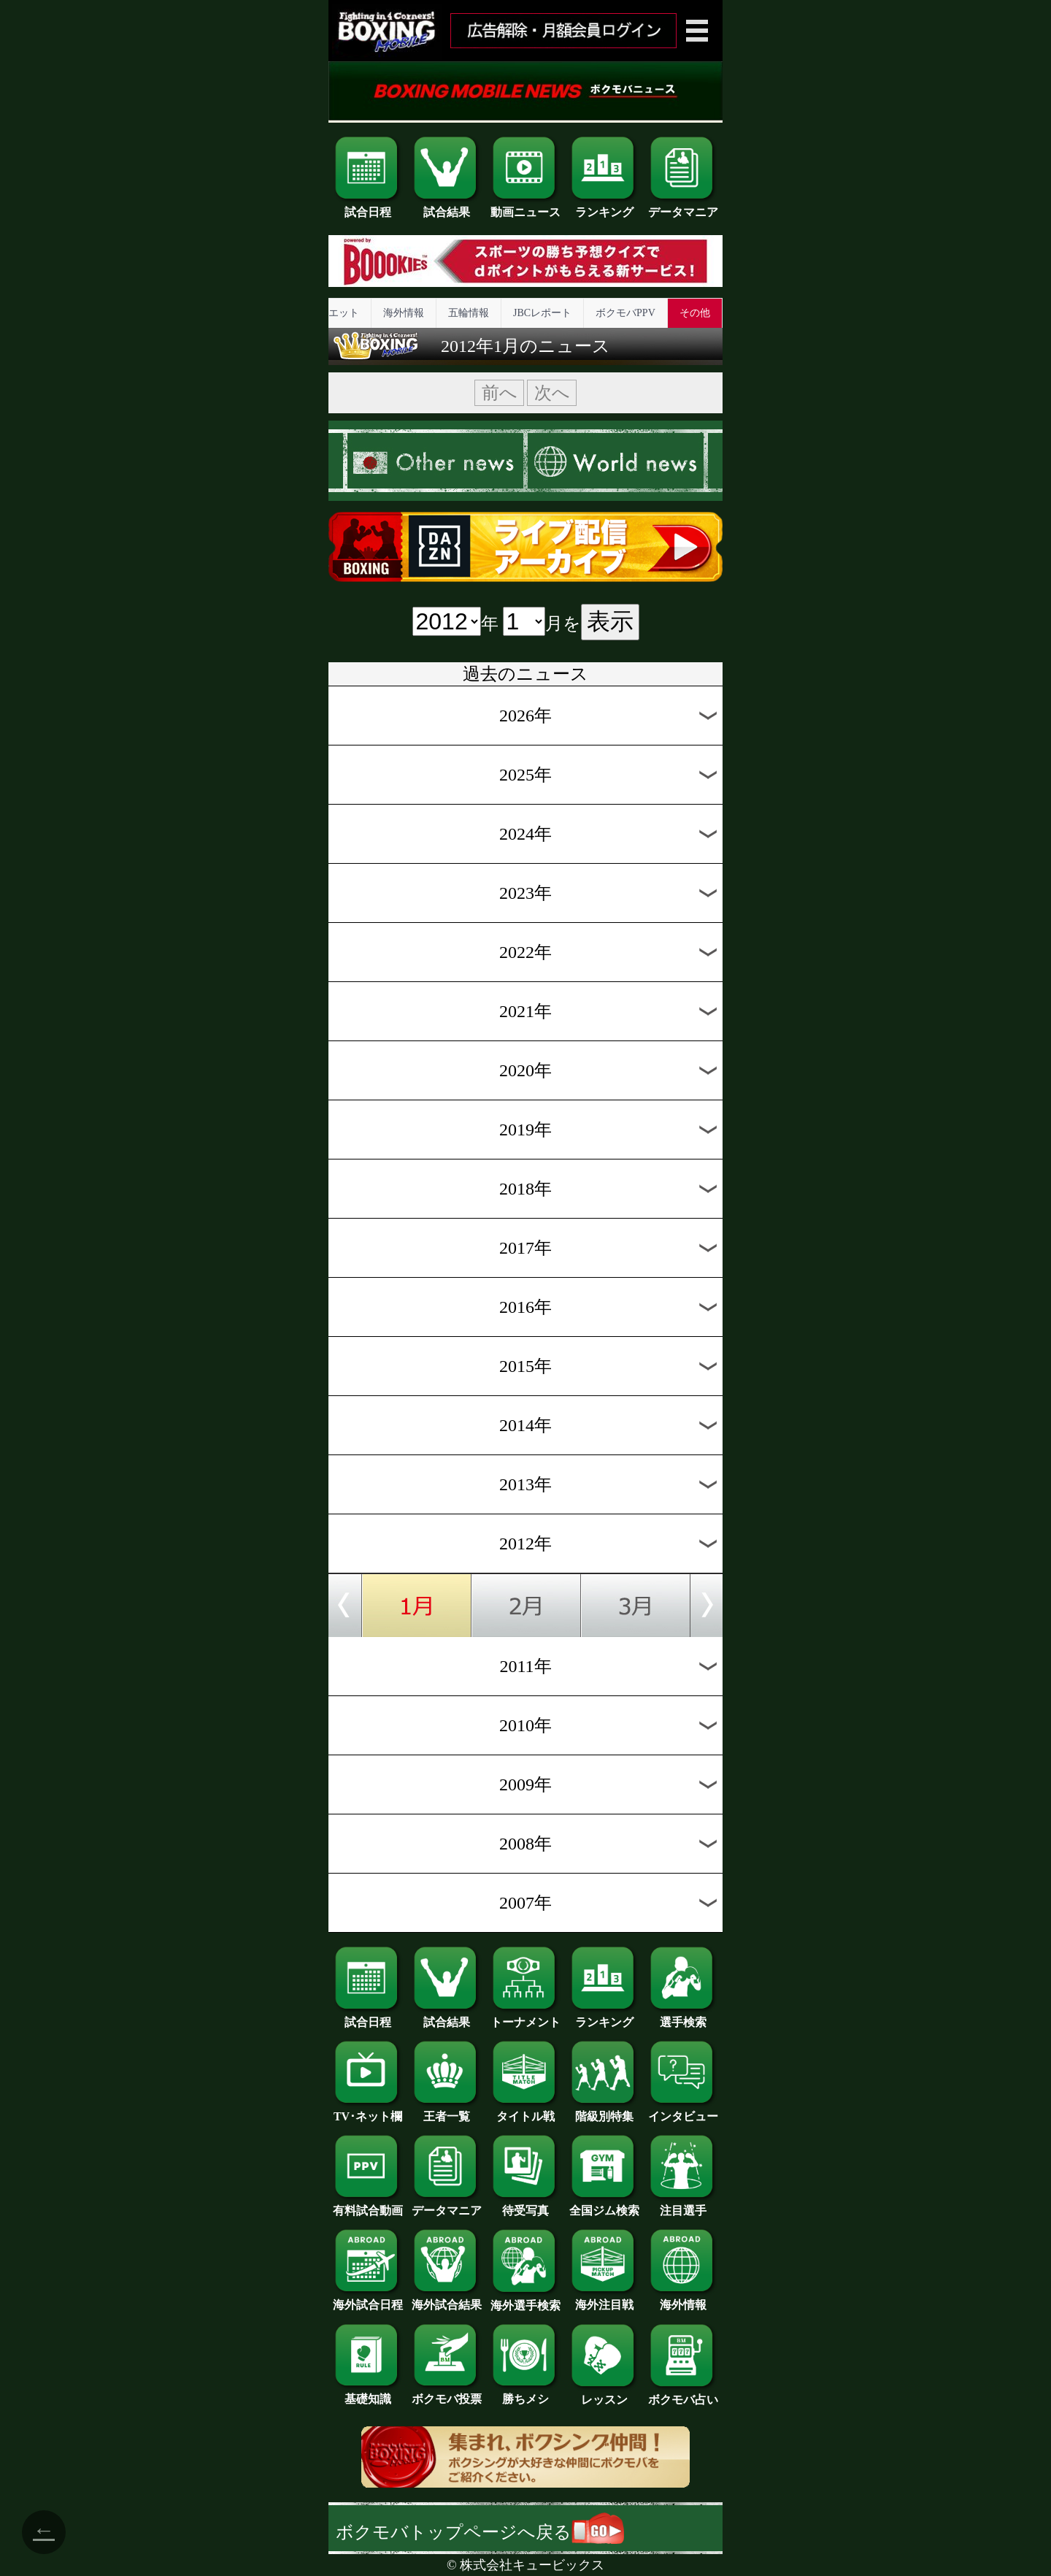  What do you see at coordinates (368, 2111) in the screenshot?
I see `TV･ネット欄` at bounding box center [368, 2111].